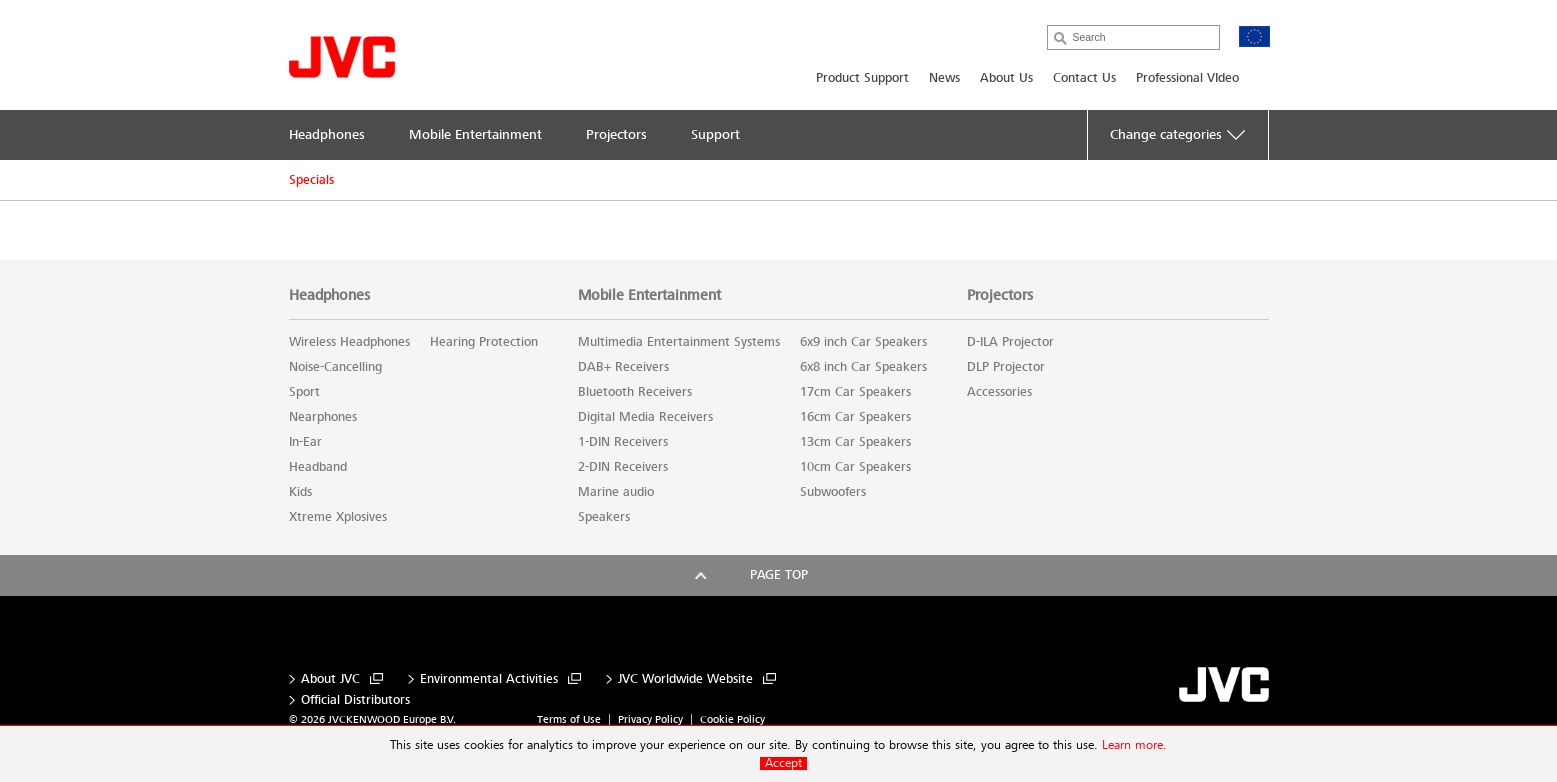 This screenshot has width=1557, height=782. I want to click on Official Distributors, so click(355, 700).